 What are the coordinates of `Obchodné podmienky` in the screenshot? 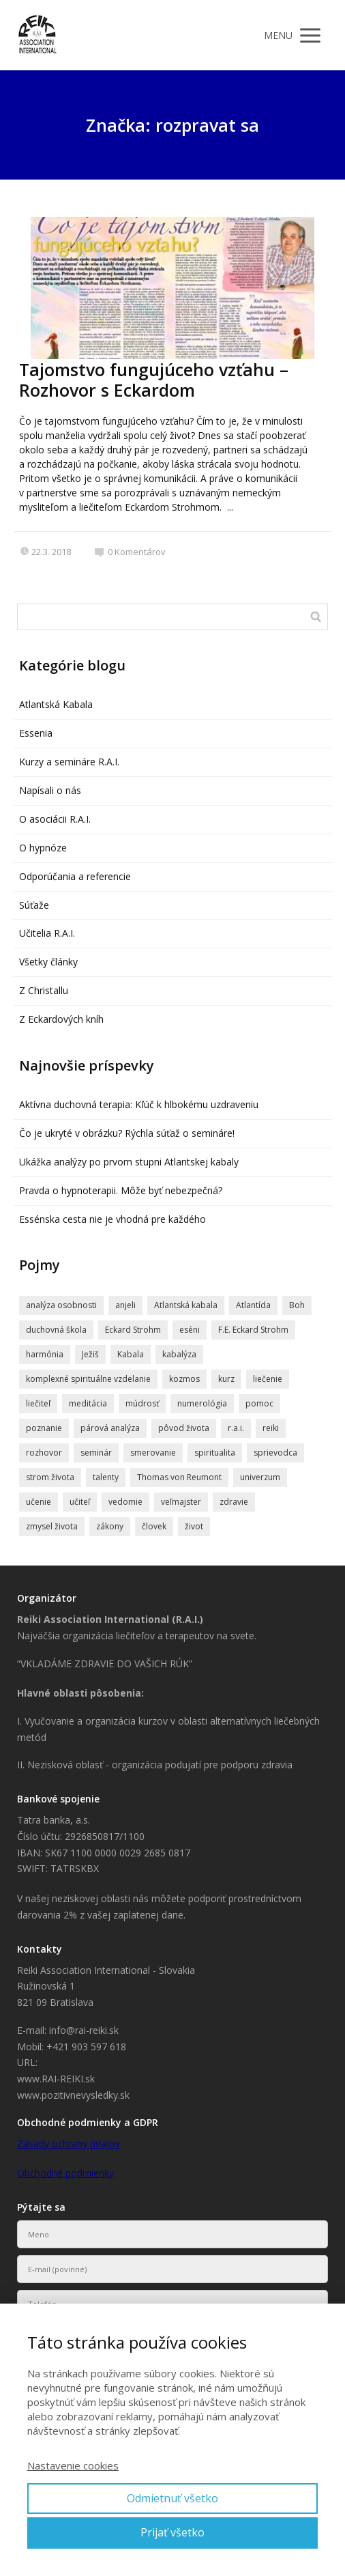 It's located at (65, 2172).